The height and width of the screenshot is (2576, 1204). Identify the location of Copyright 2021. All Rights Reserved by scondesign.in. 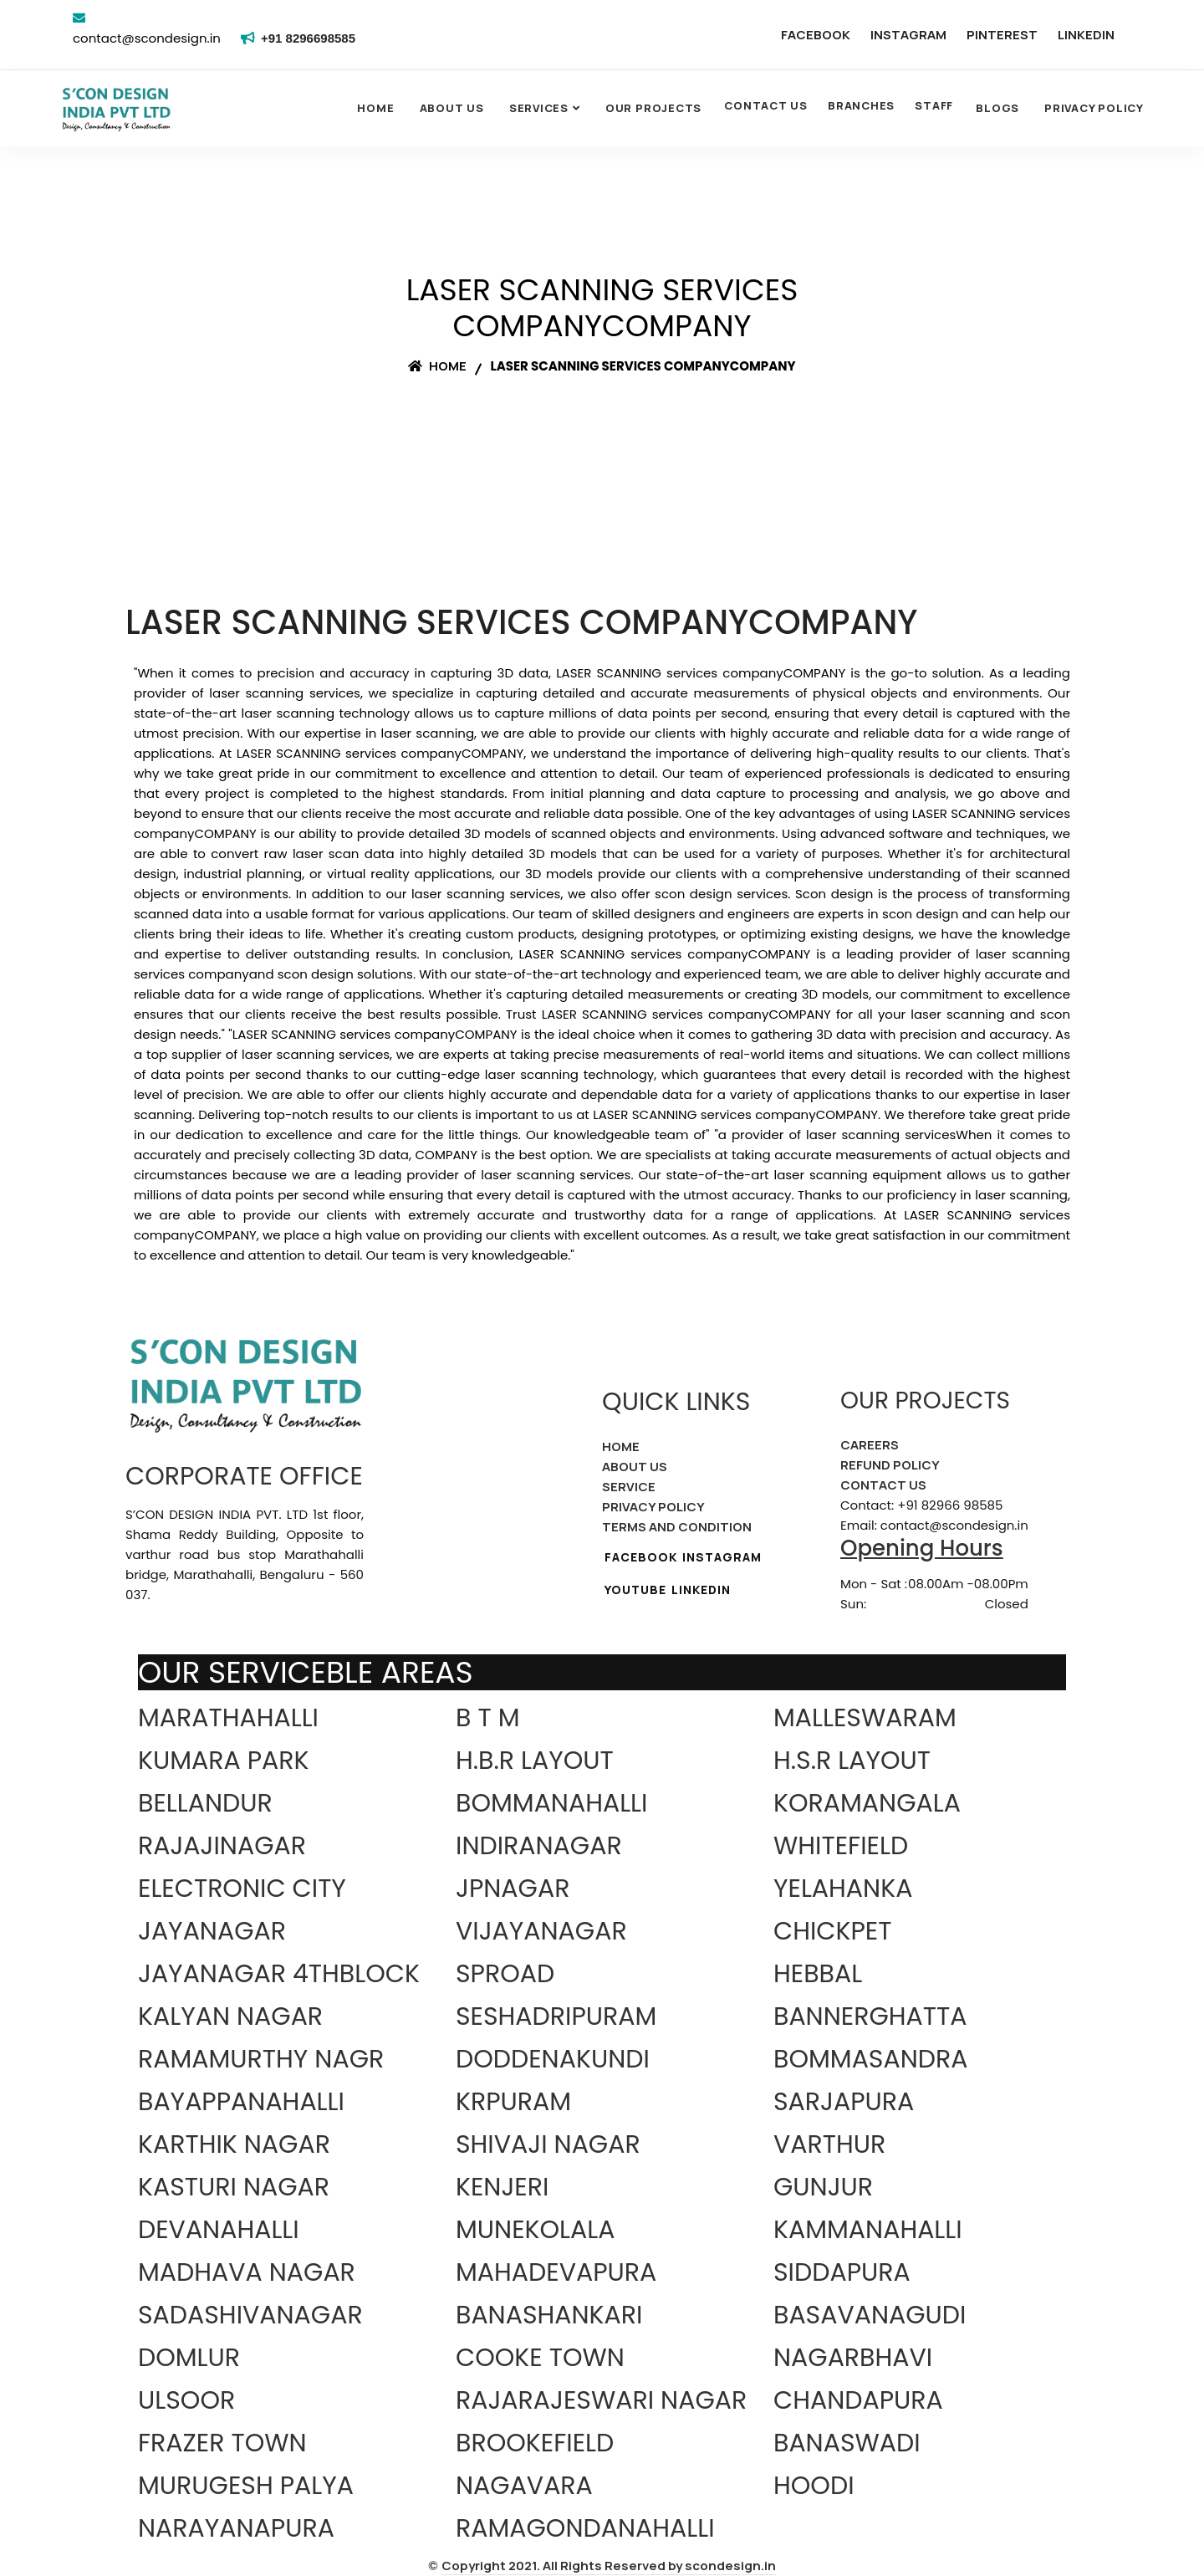
(608, 2565).